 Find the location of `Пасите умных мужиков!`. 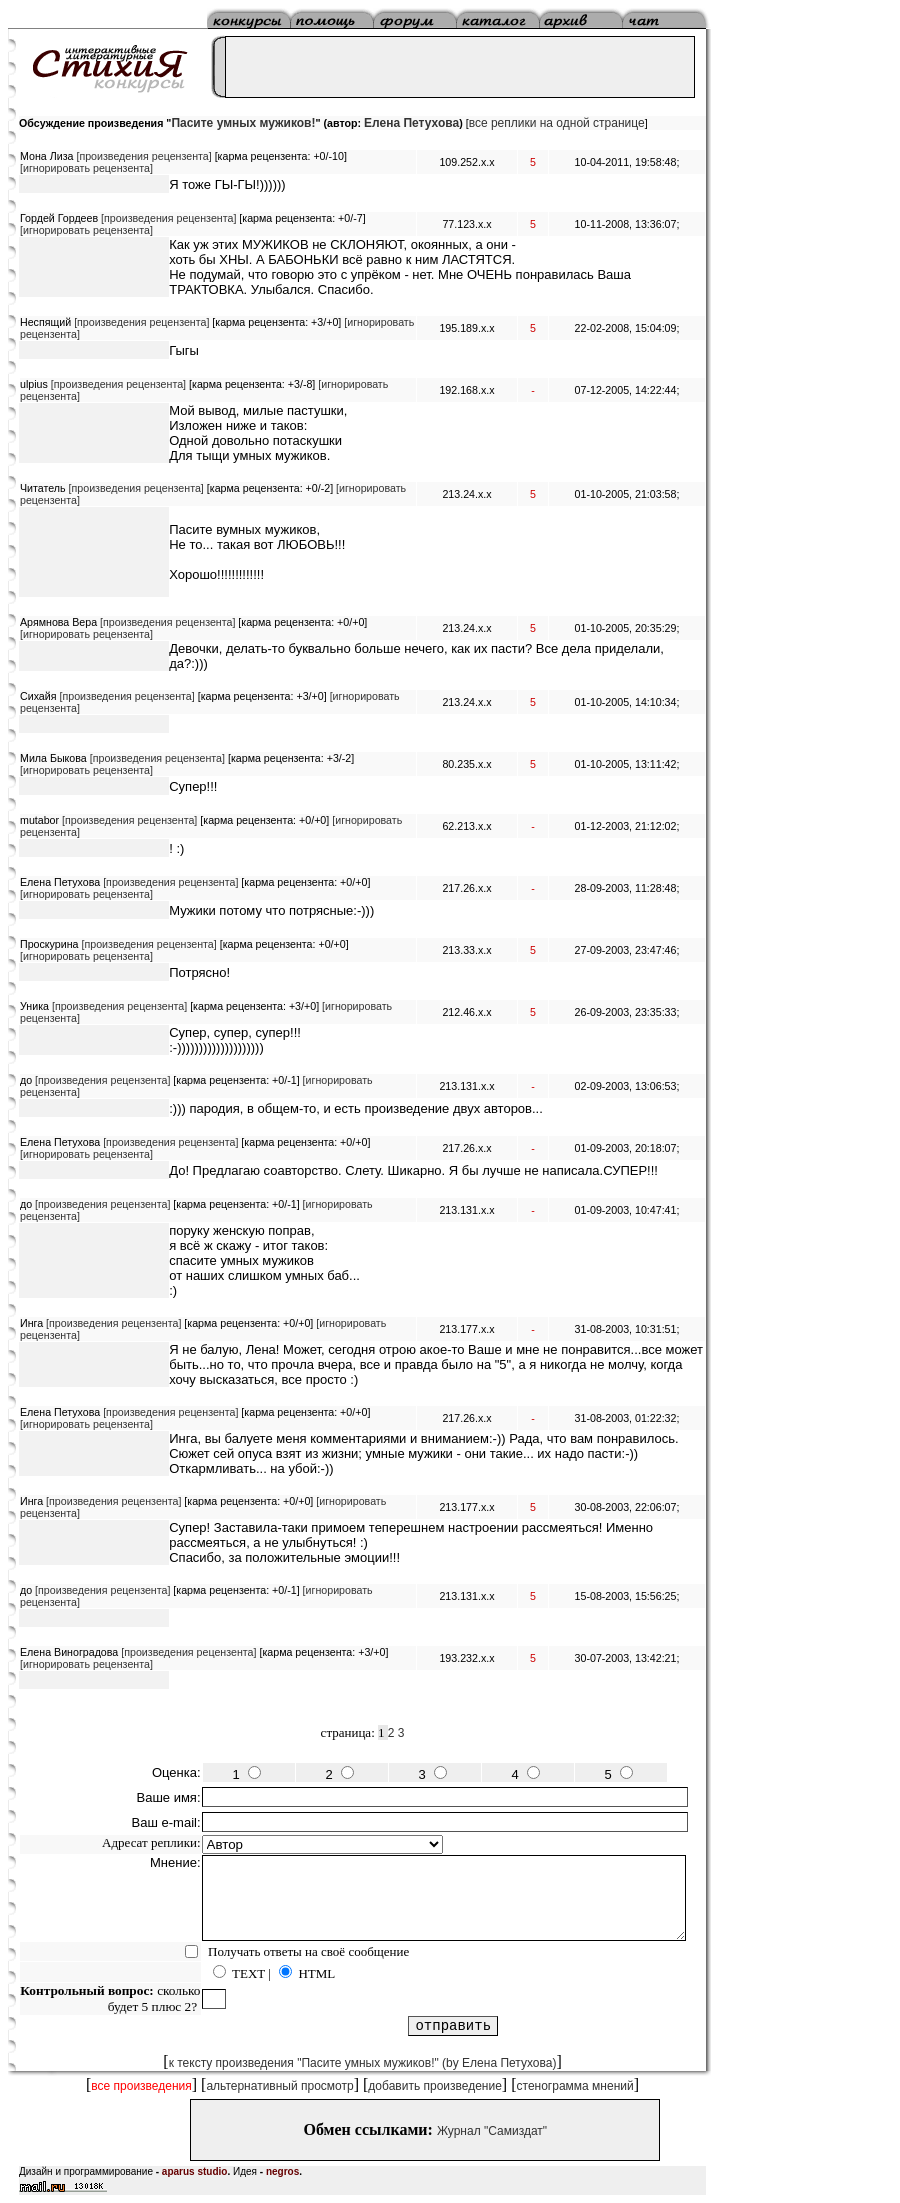

Пасите умных мужиков! is located at coordinates (243, 123).